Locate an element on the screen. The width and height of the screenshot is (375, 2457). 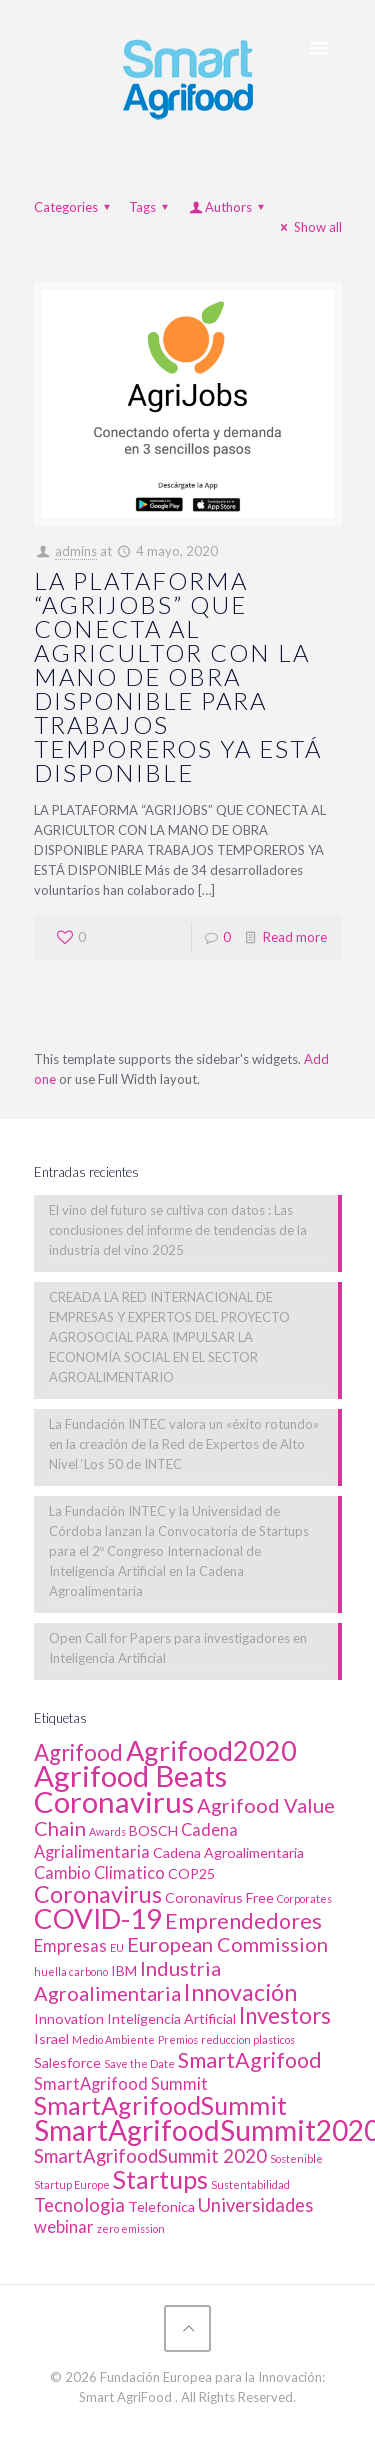
Coronavirus [Coronavirus (8 elementos)] is located at coordinates (98, 1894).